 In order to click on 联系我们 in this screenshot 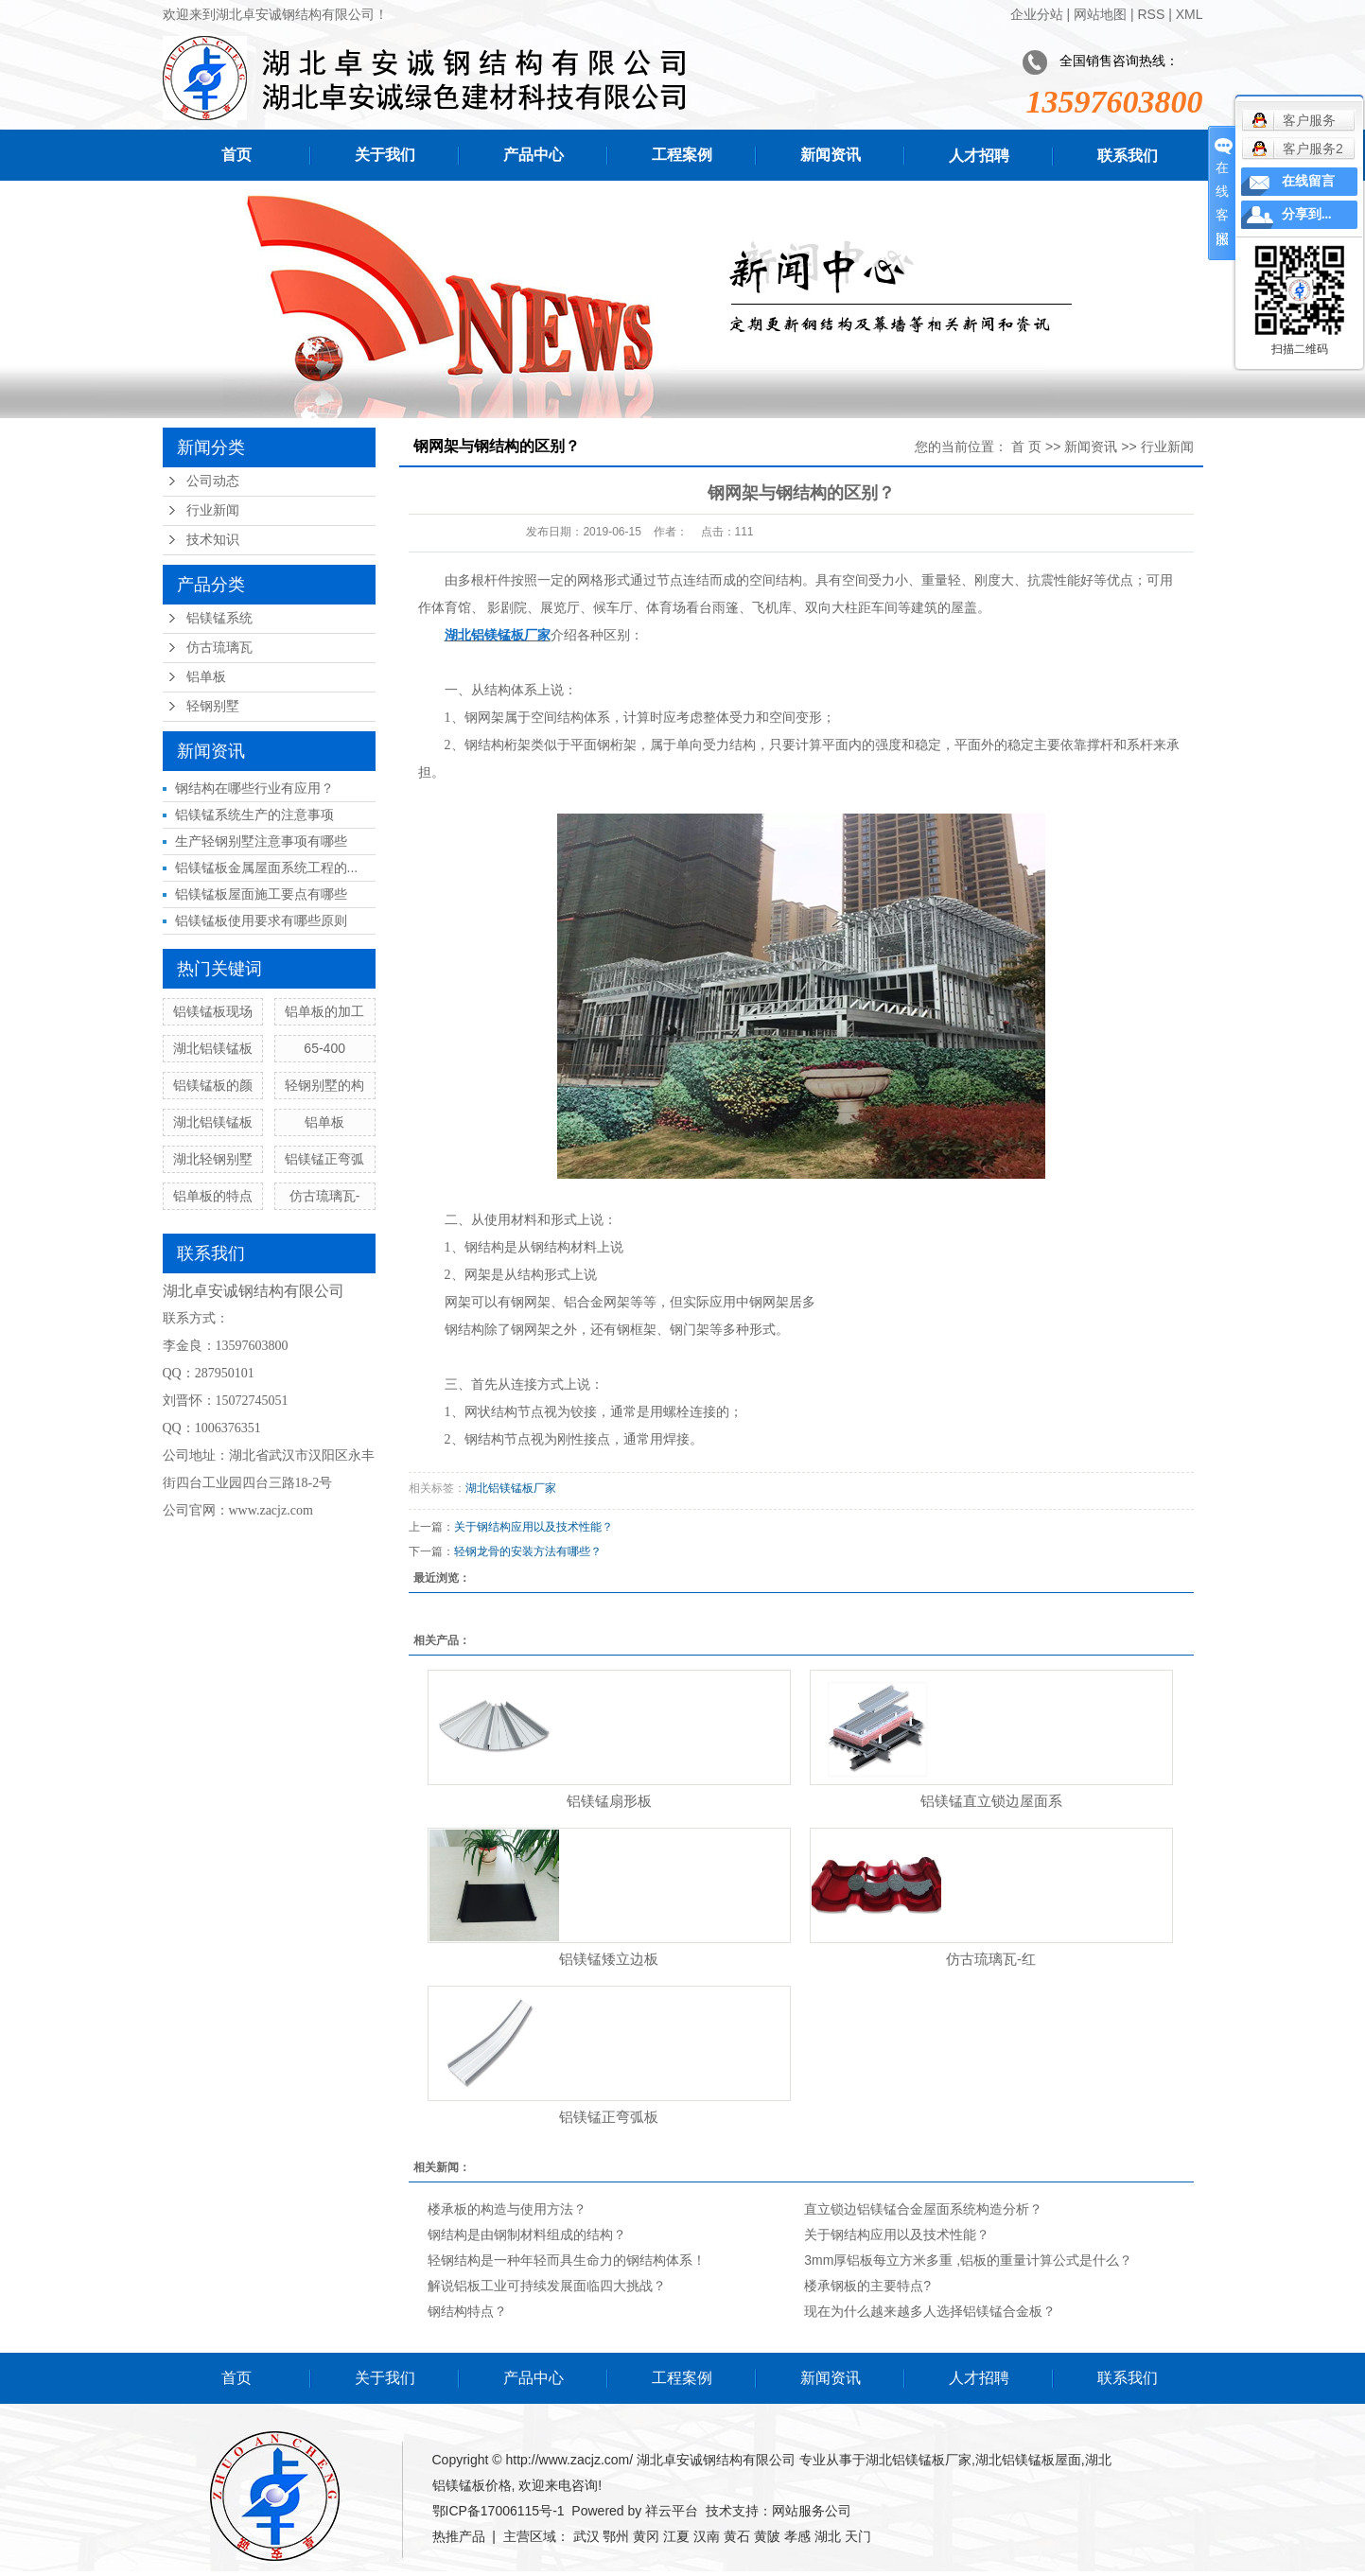, I will do `click(1127, 156)`.